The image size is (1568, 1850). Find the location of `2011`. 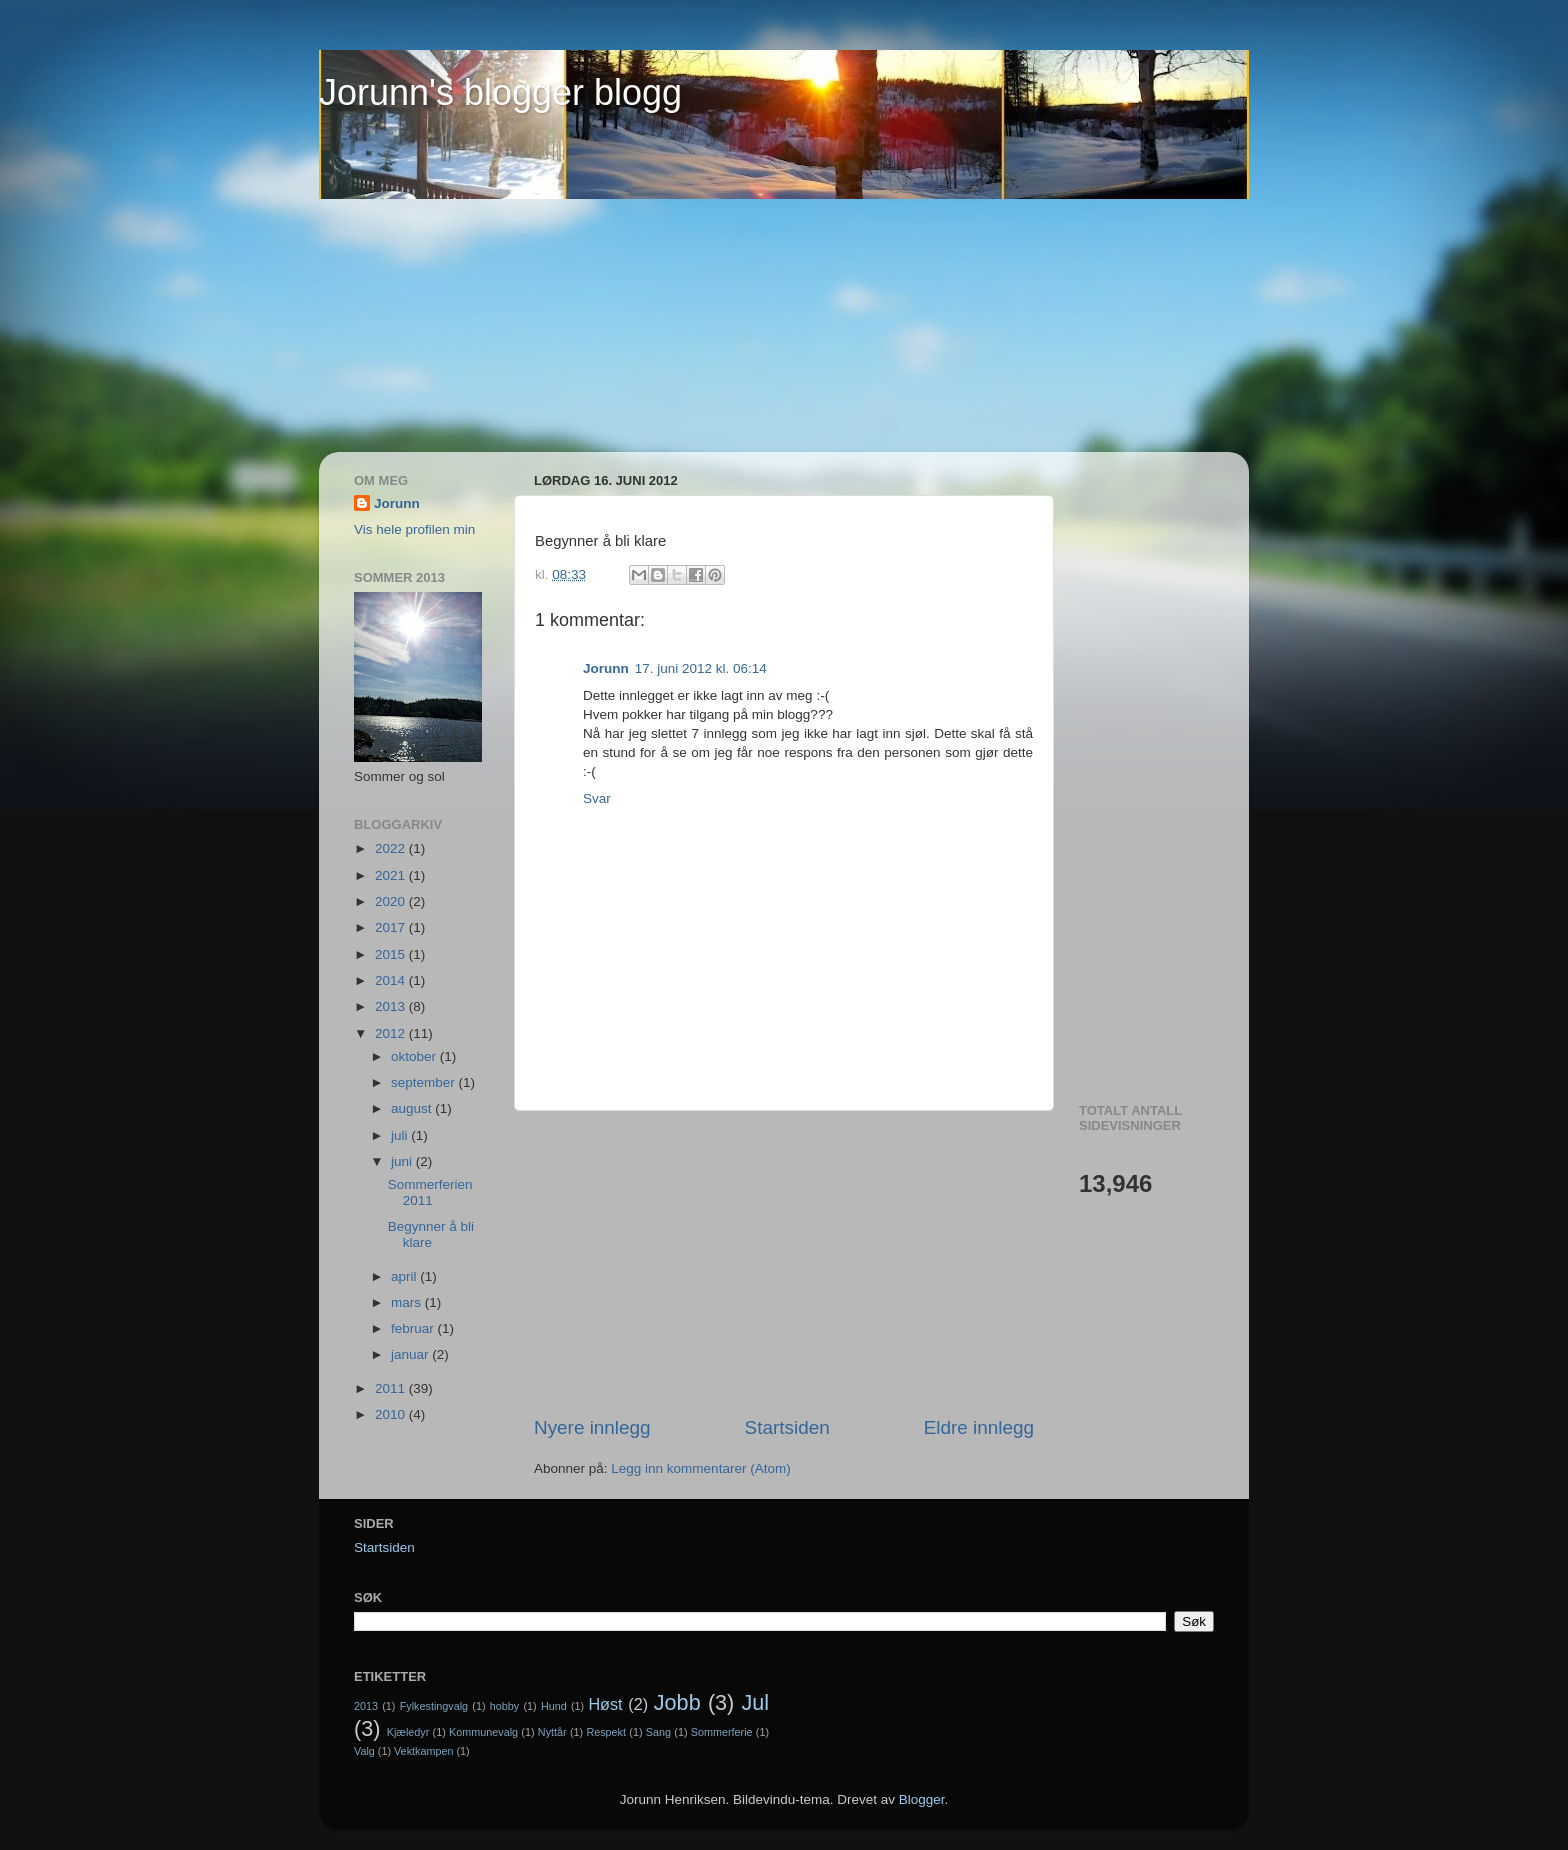

2011 is located at coordinates (392, 1388).